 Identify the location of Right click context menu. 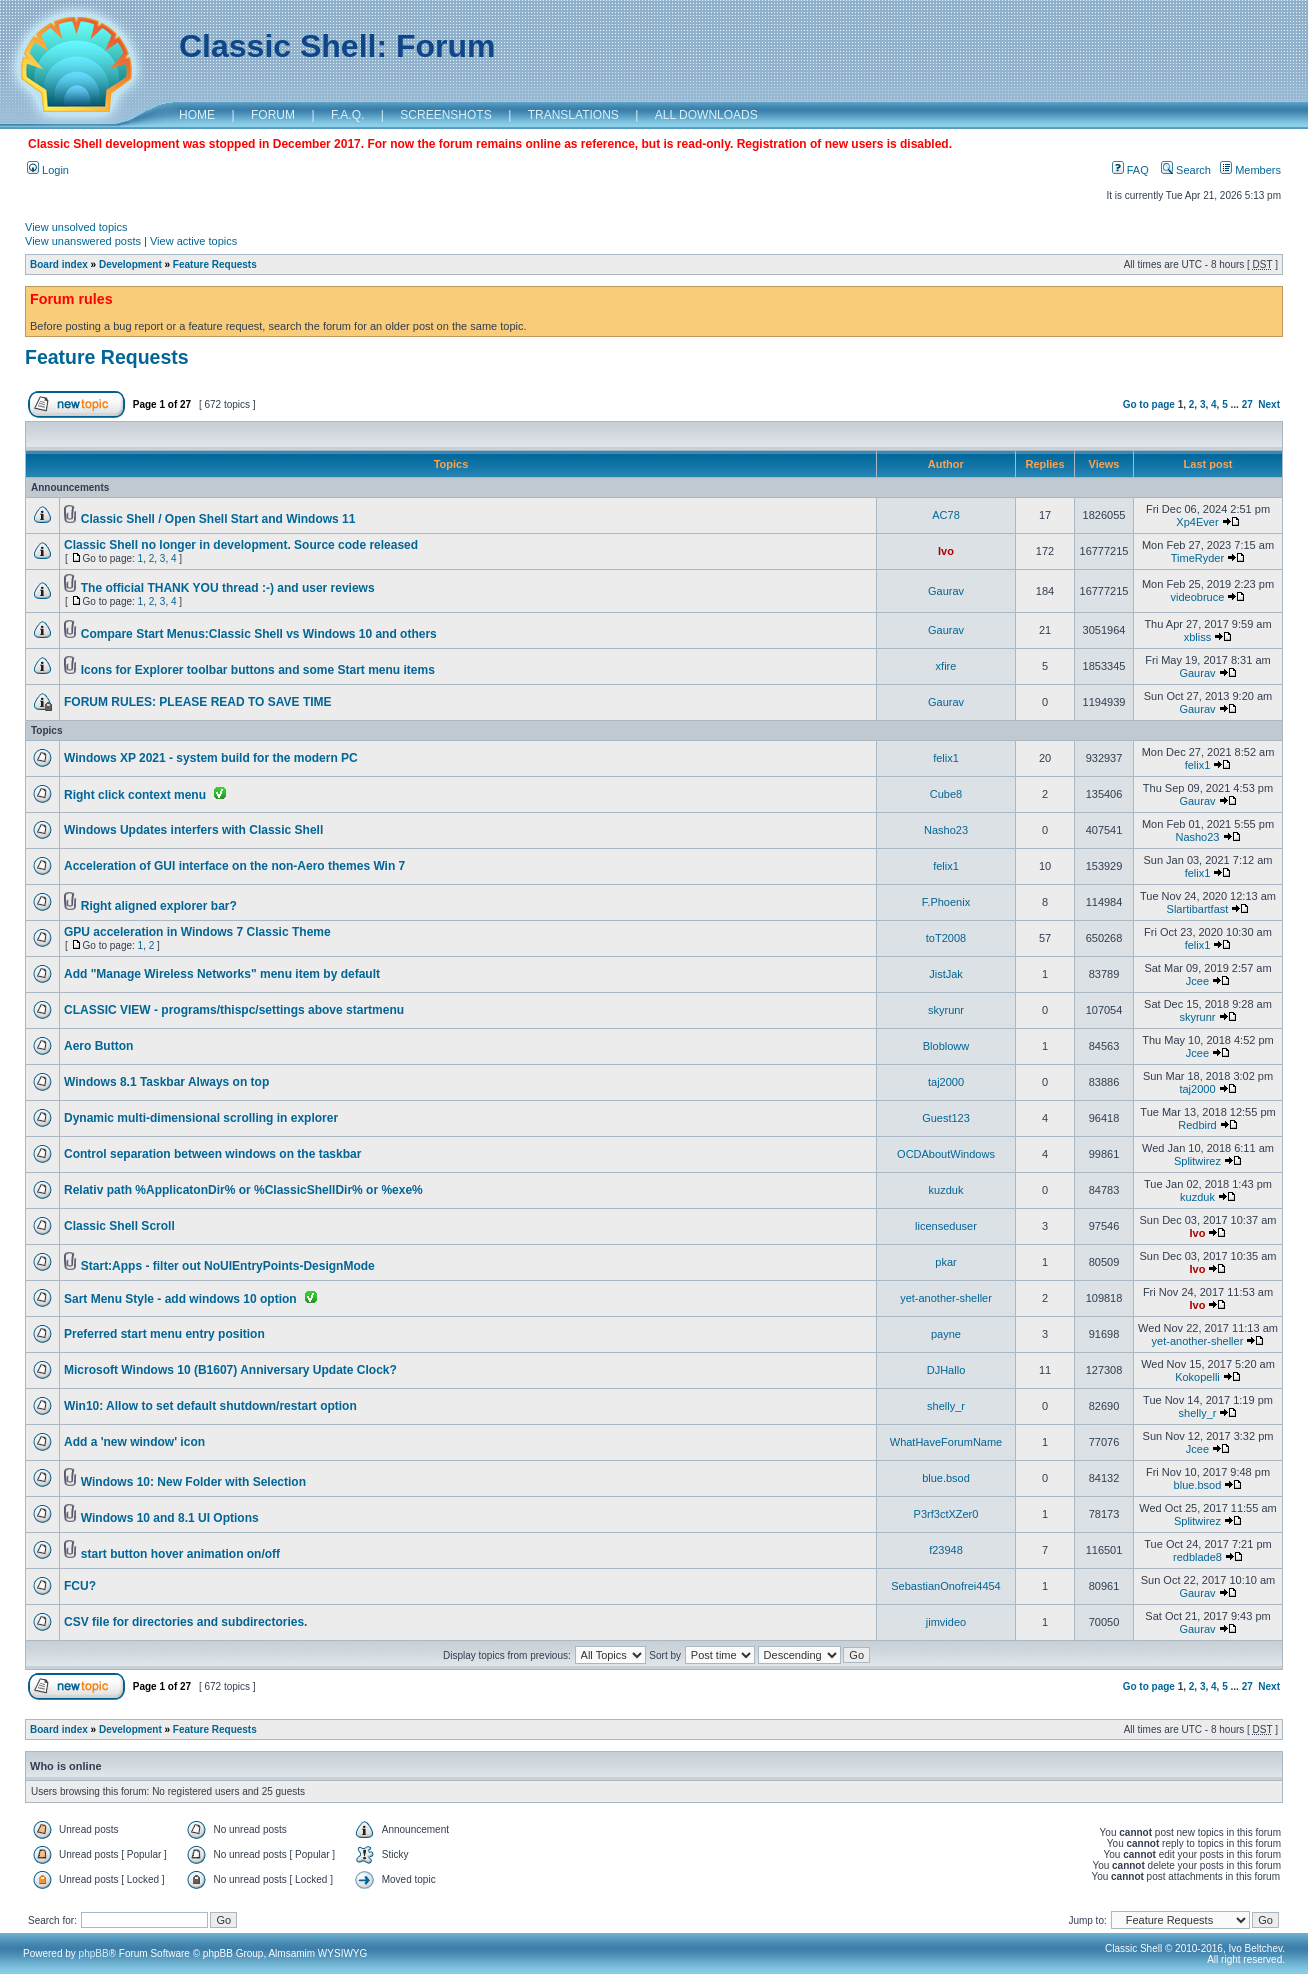
(135, 795).